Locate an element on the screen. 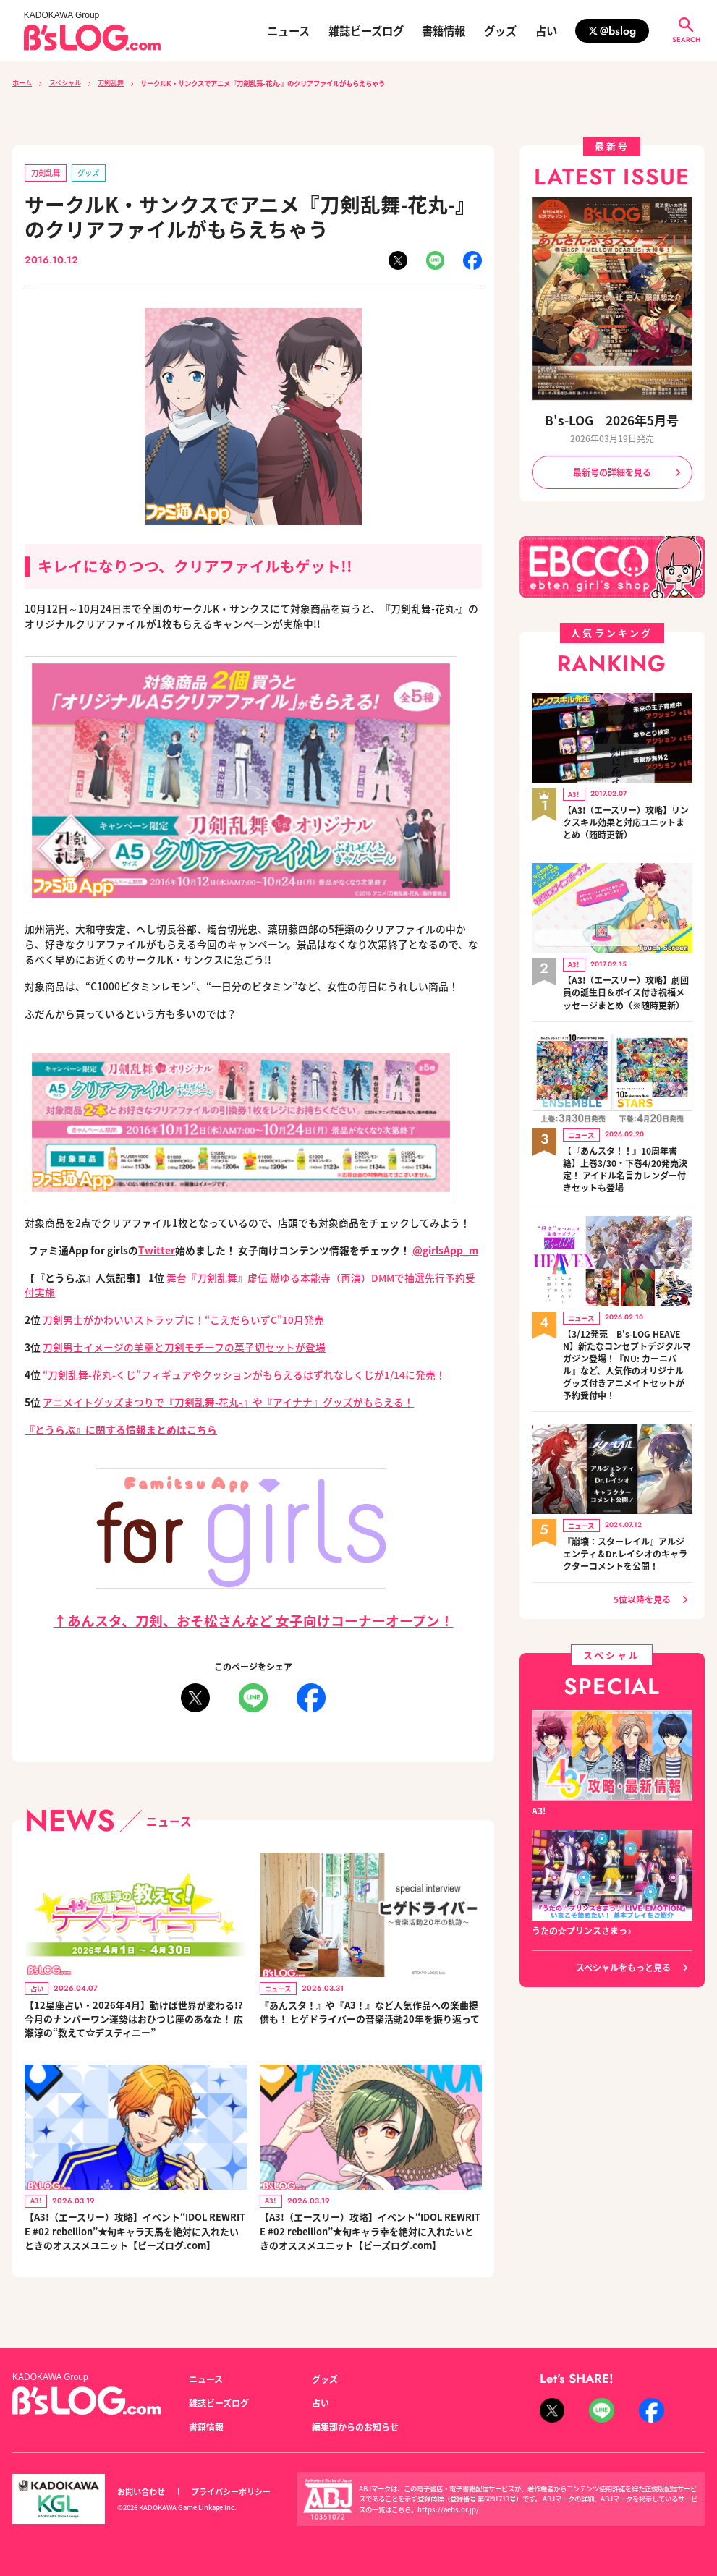 This screenshot has height=2576, width=717. @girlsApp_m is located at coordinates (445, 1250).